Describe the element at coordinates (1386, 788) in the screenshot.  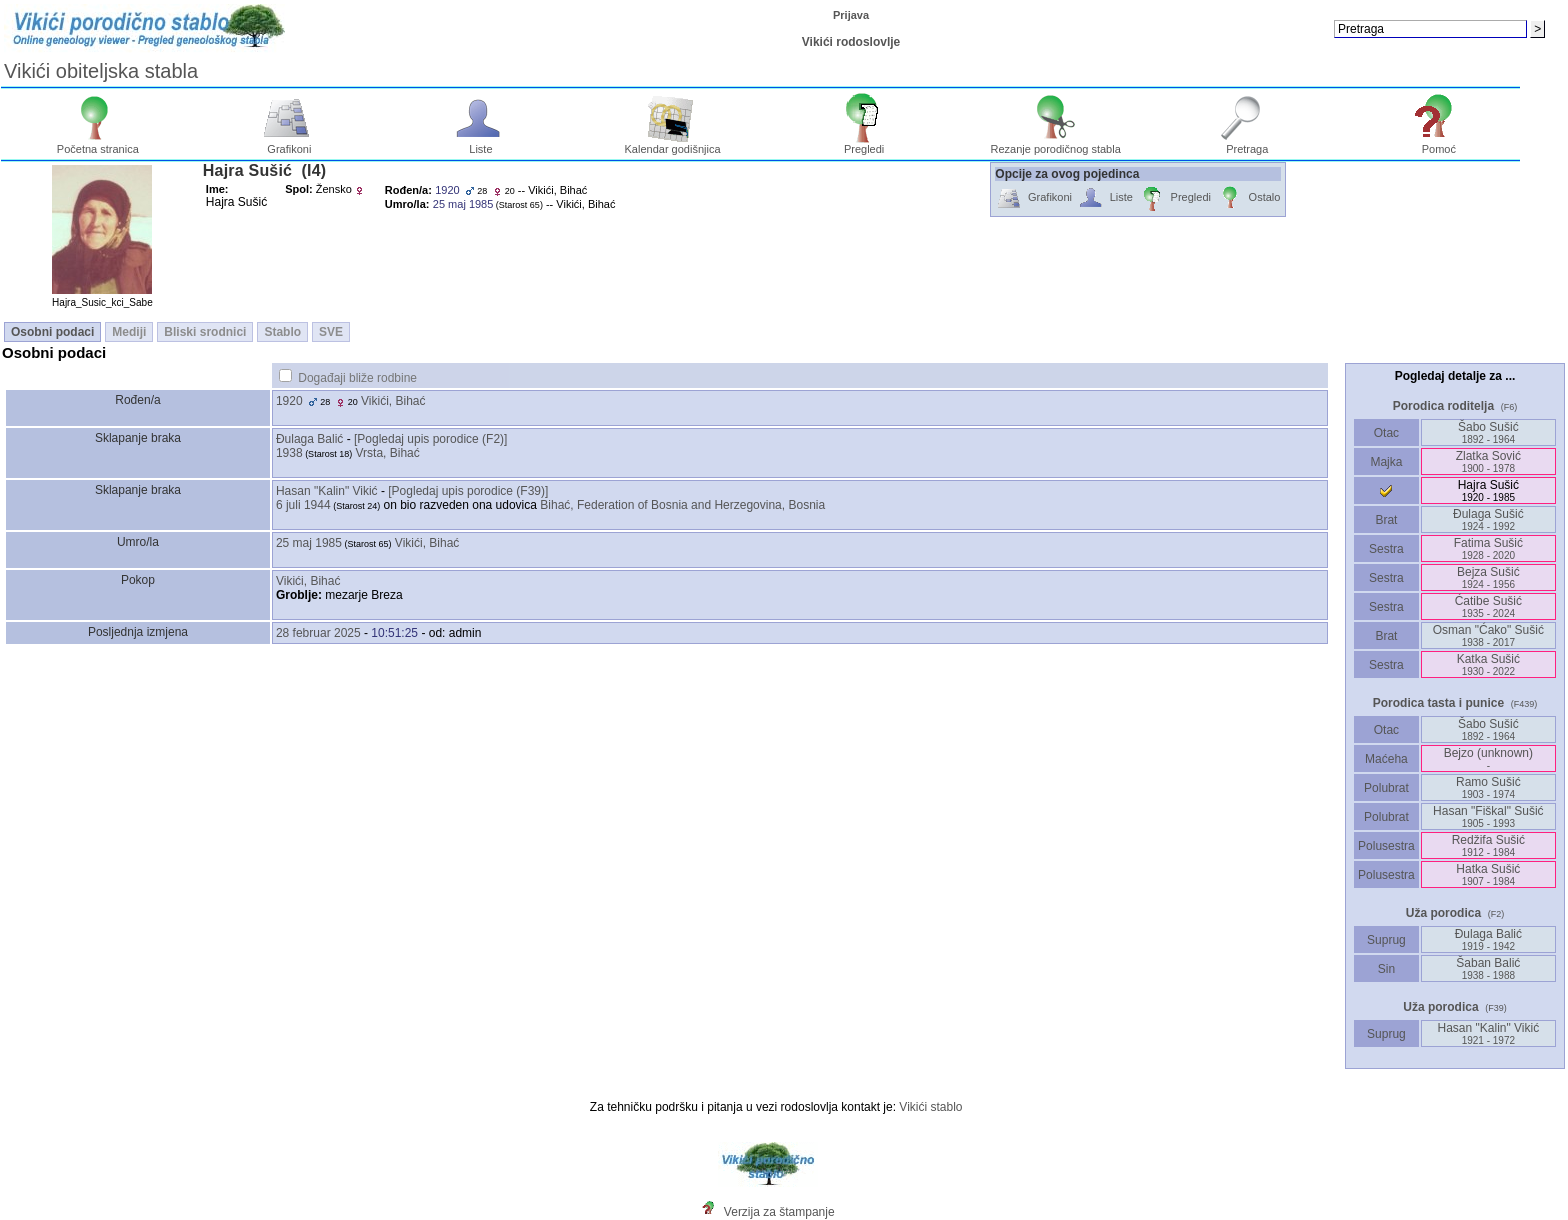
I see `Polubrat` at that location.